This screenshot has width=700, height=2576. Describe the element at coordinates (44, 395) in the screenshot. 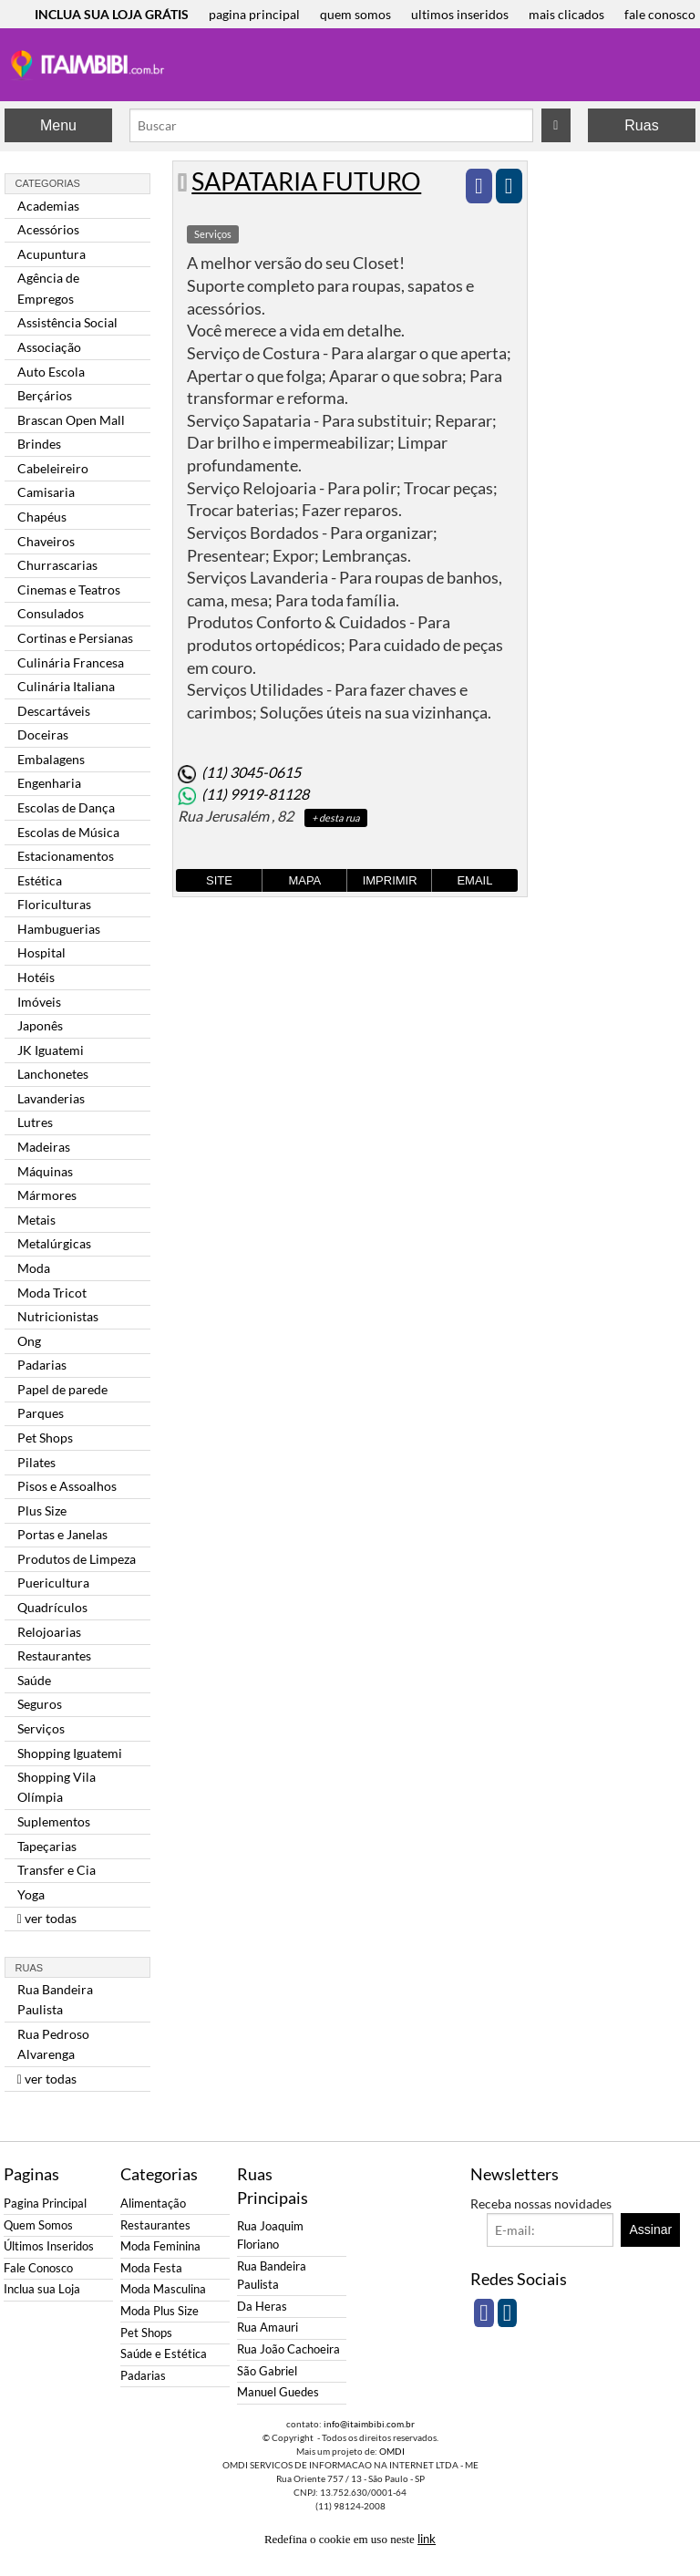

I see `Berçários` at that location.